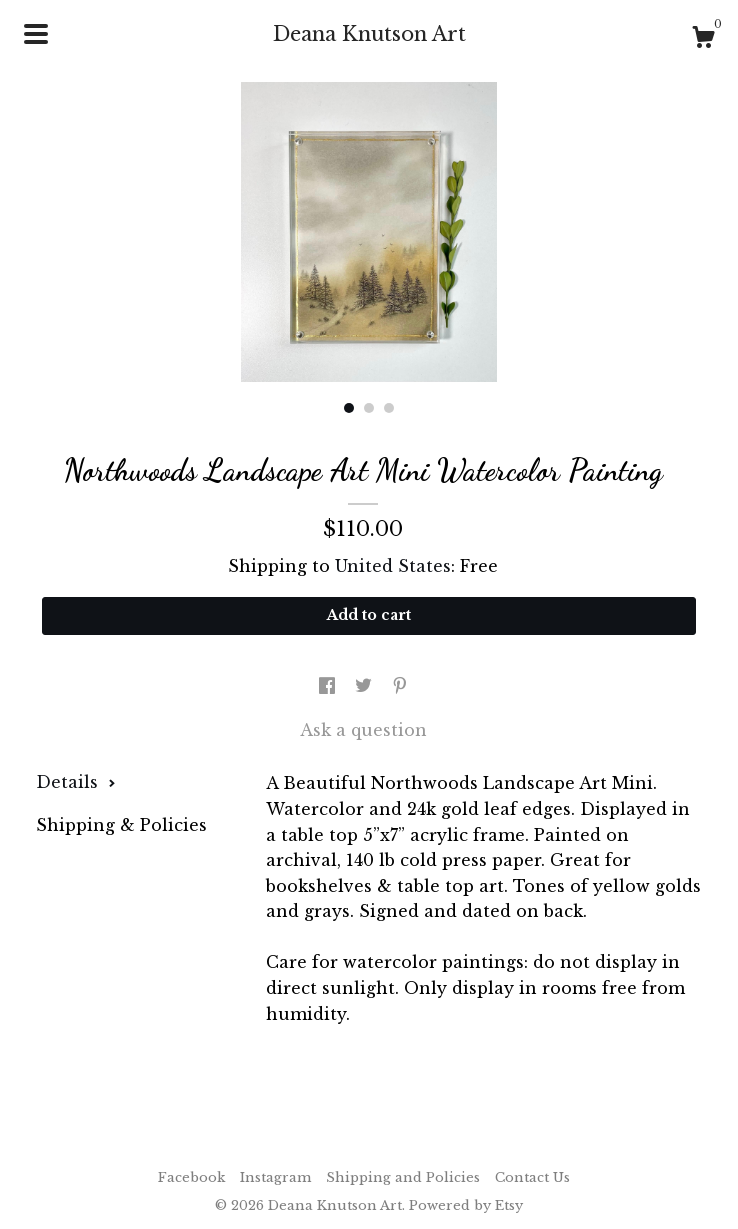 This screenshot has width=738, height=1229. What do you see at coordinates (363, 730) in the screenshot?
I see `Ask a question` at bounding box center [363, 730].